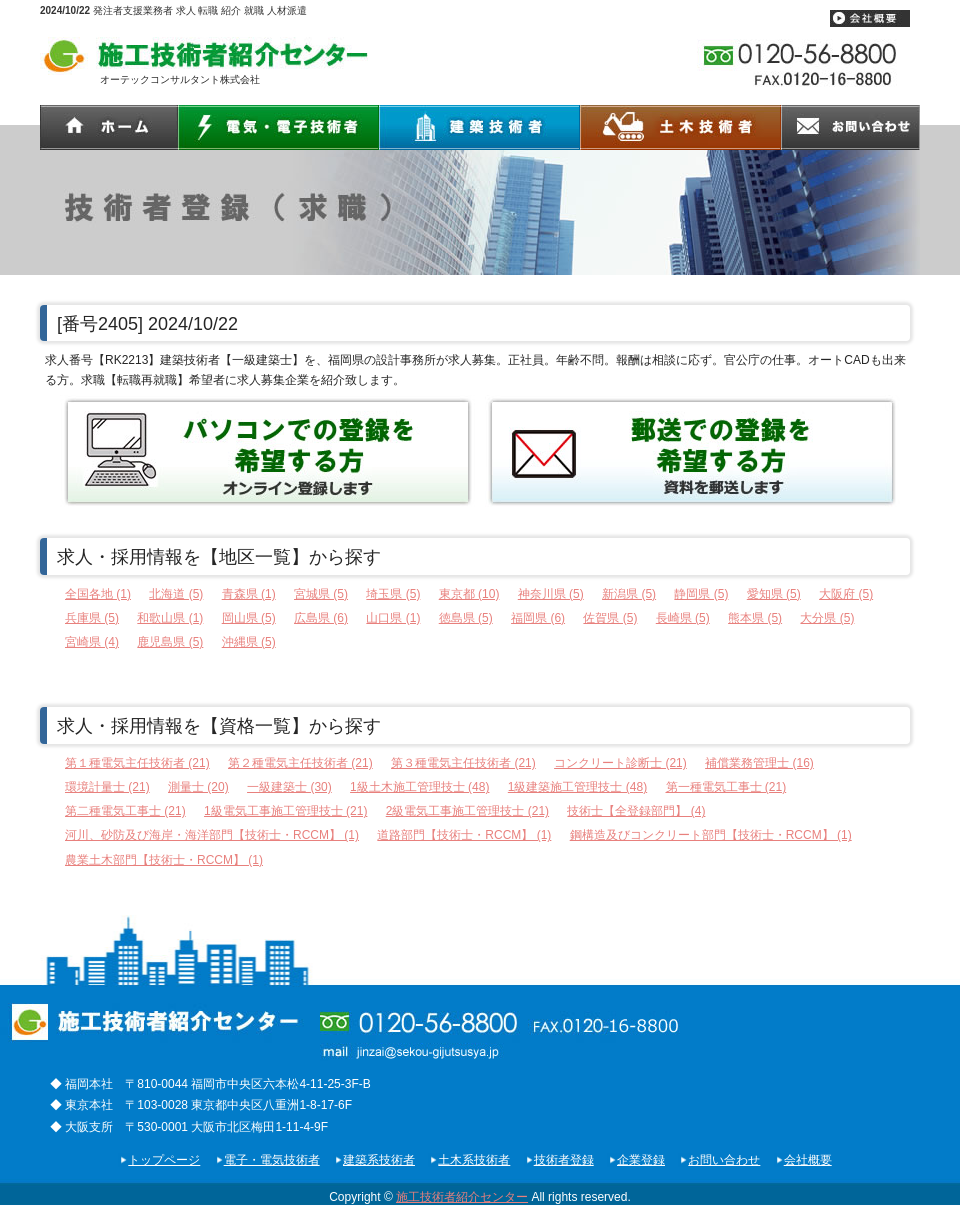 This screenshot has width=960, height=1206. What do you see at coordinates (636, 811) in the screenshot?
I see `技術士【全登録部門】 (4)` at bounding box center [636, 811].